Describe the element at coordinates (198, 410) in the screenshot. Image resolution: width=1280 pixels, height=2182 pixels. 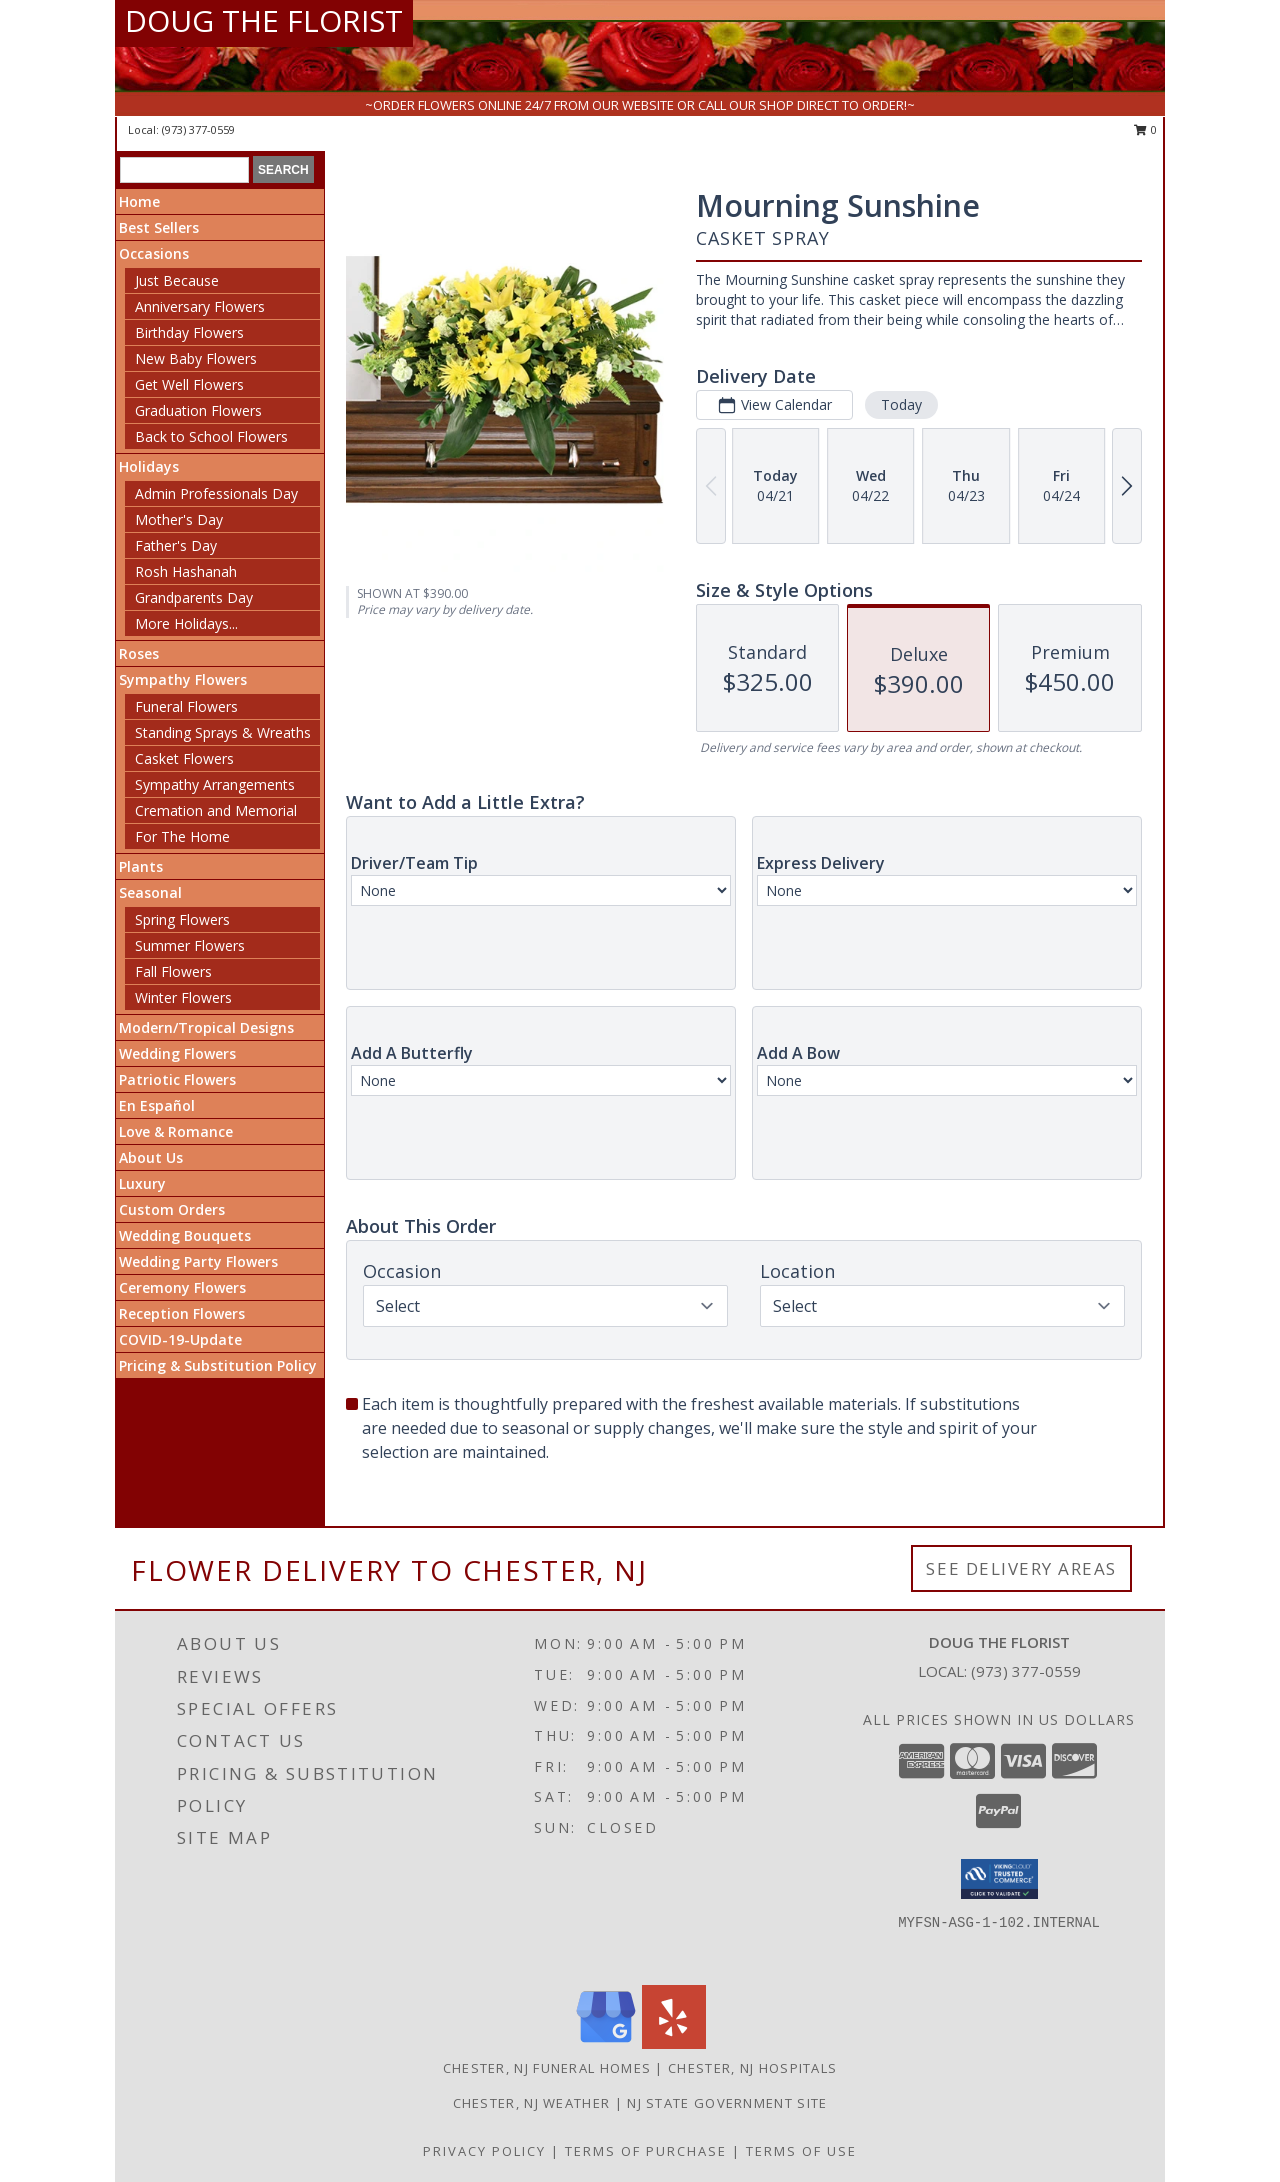
I see `Graduation Flowers` at that location.